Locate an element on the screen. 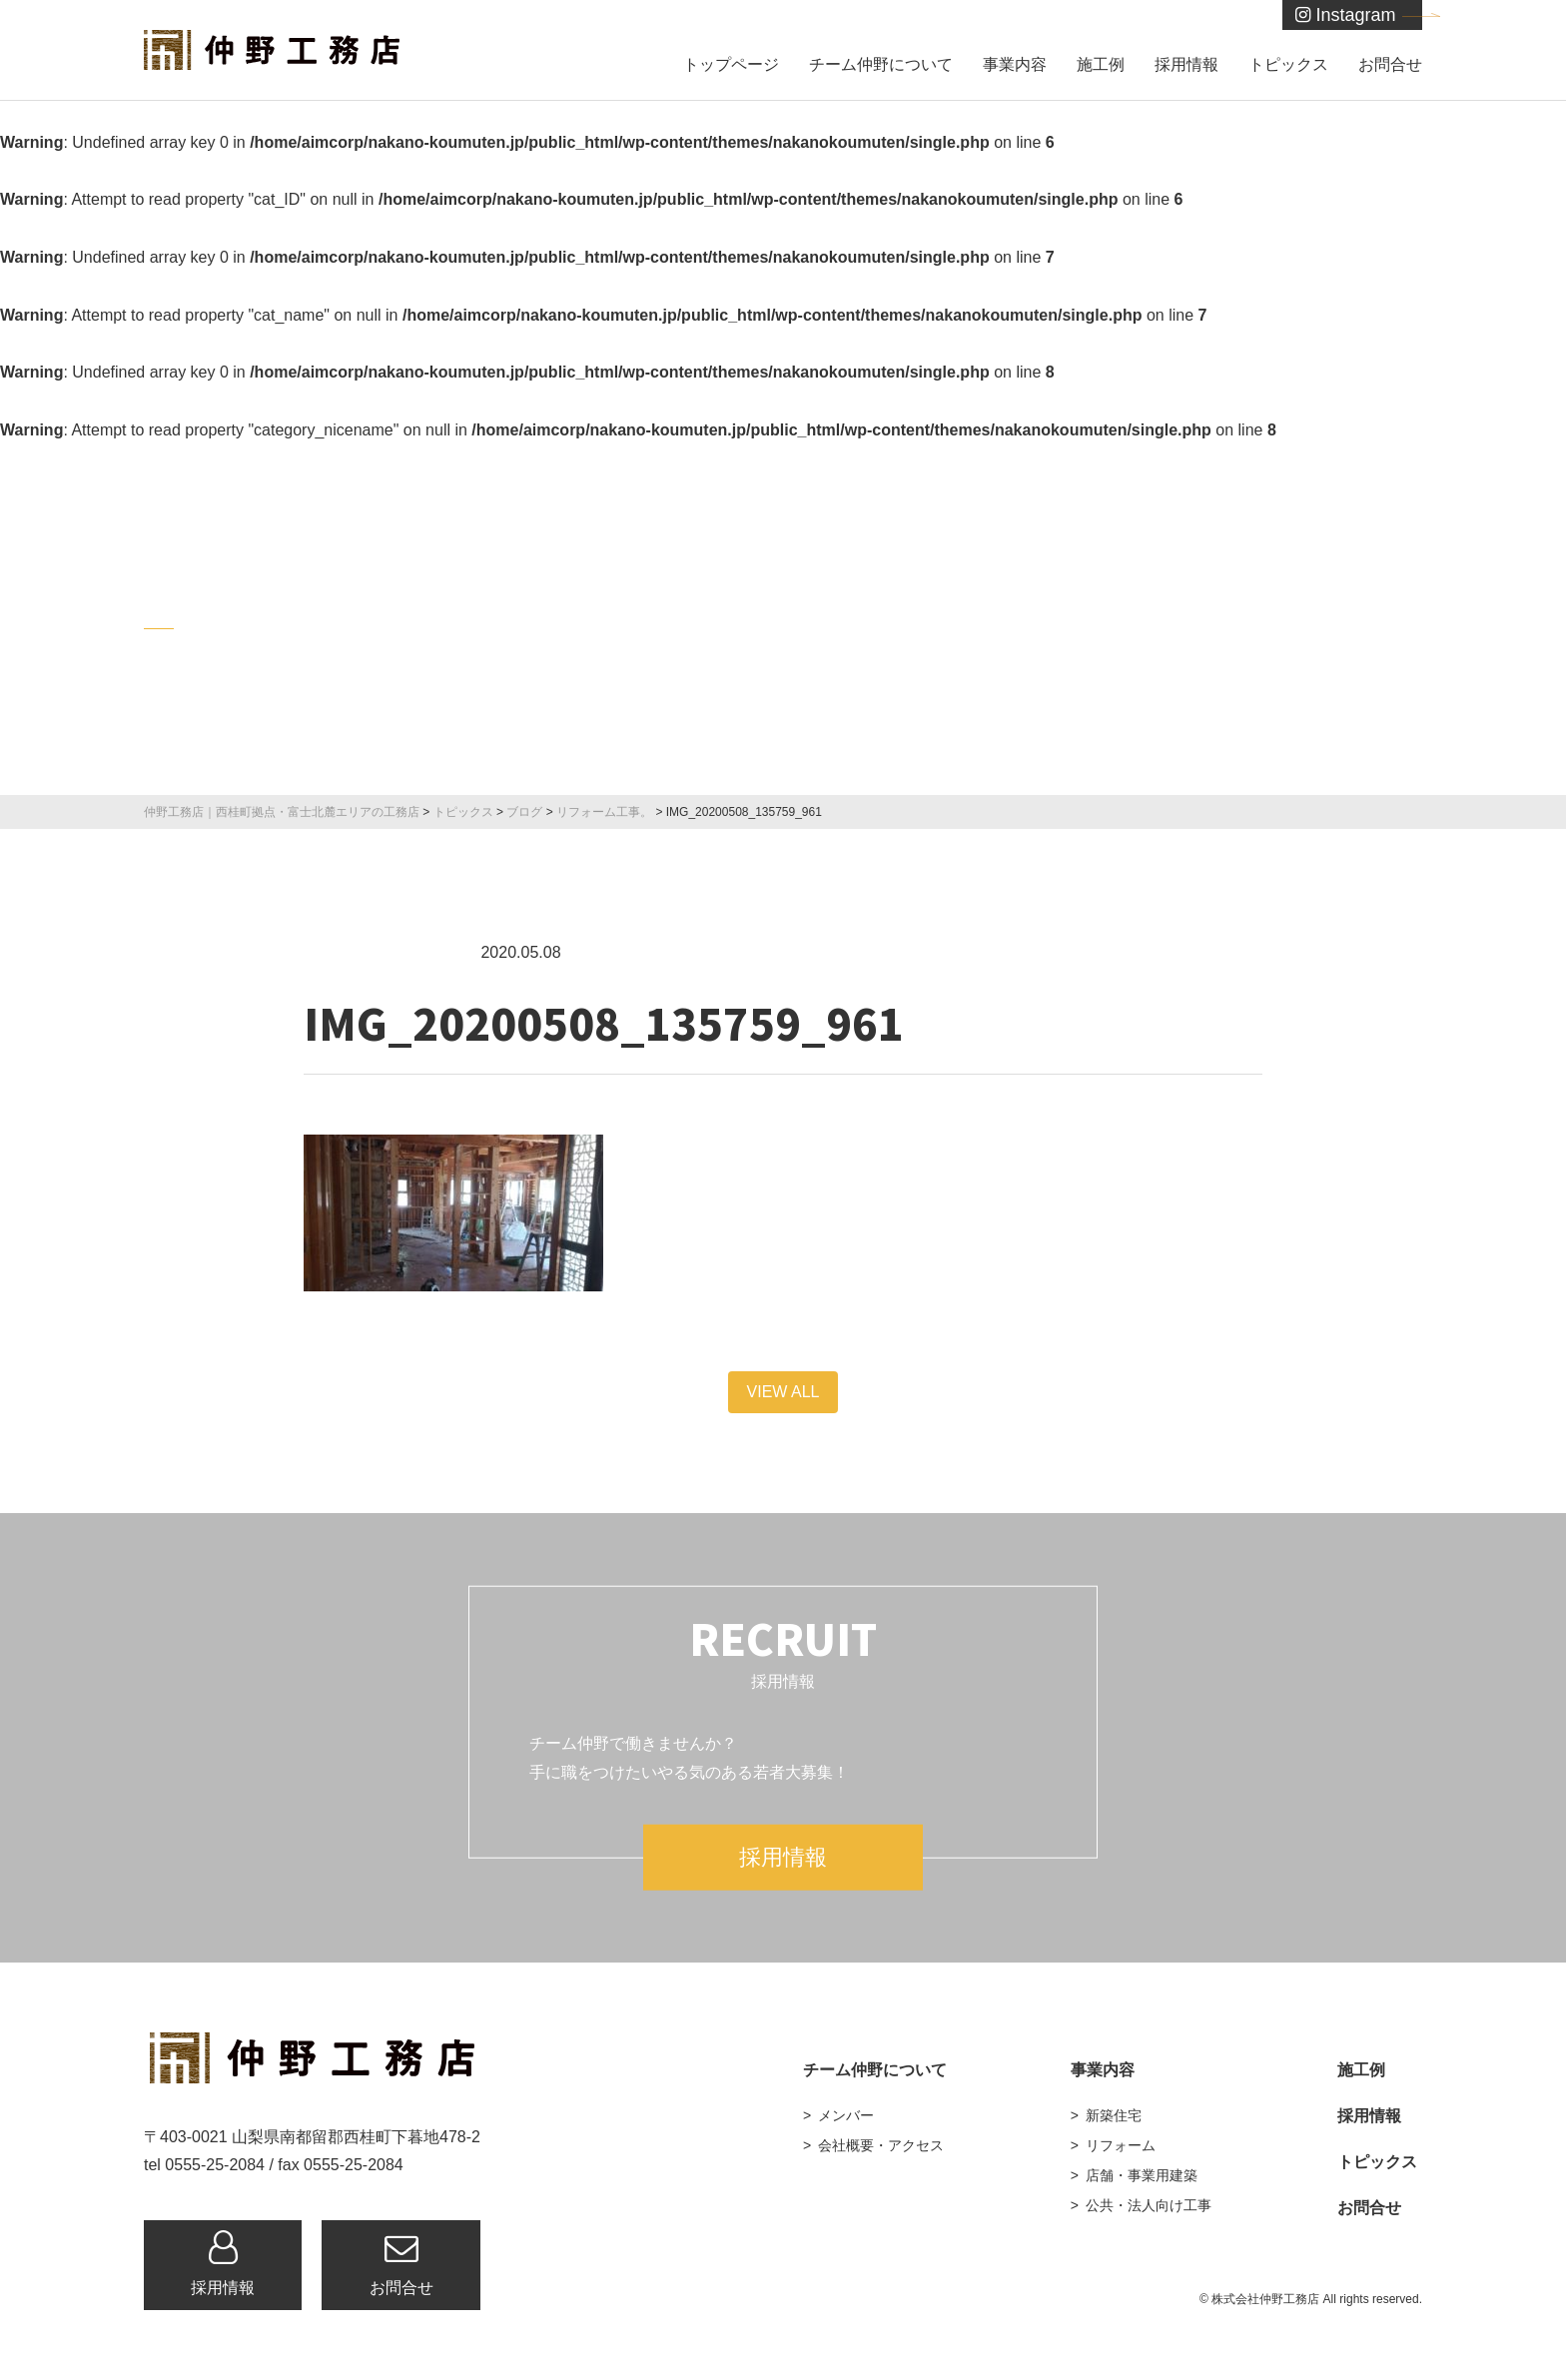  VIEW ALL is located at coordinates (783, 1391).